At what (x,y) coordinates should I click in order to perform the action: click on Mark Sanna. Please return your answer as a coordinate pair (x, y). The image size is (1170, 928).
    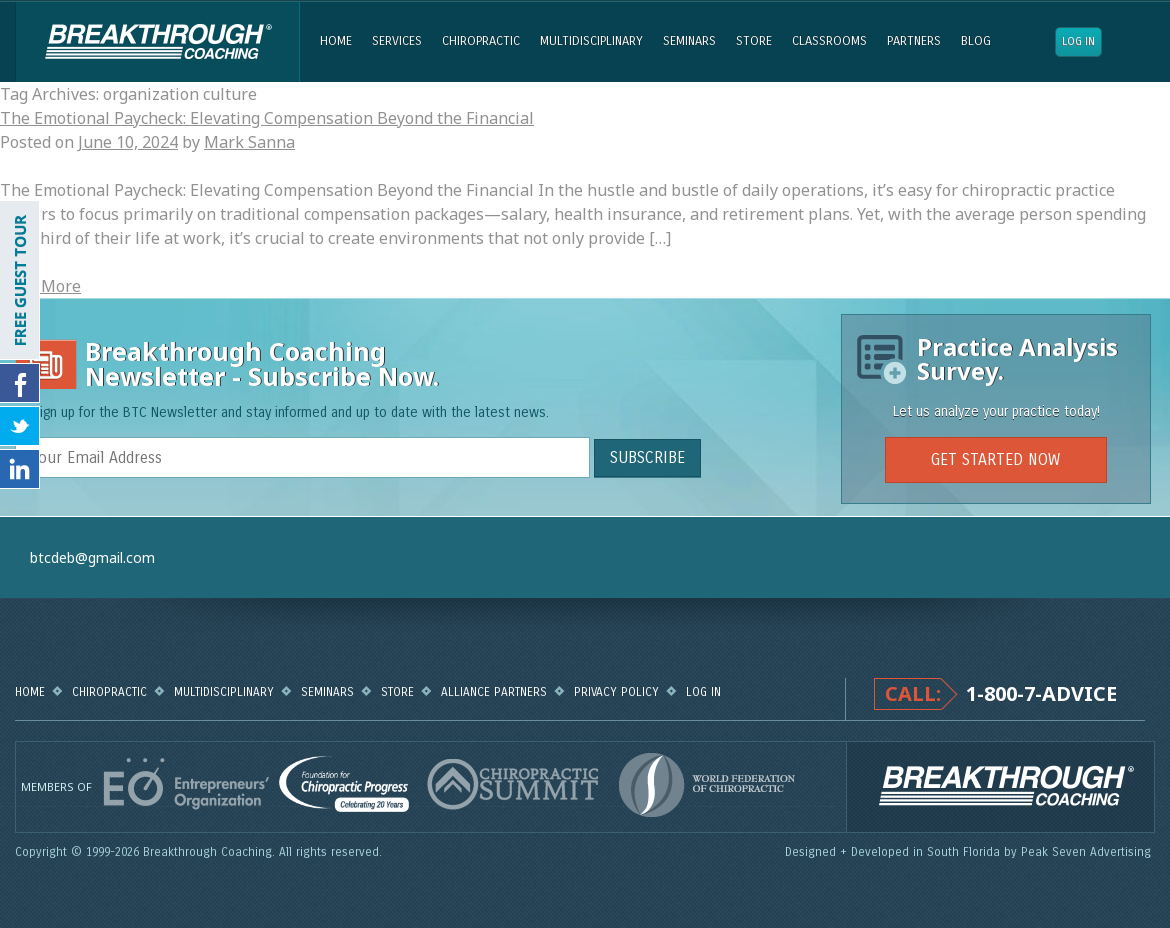
    Looking at the image, I should click on (249, 142).